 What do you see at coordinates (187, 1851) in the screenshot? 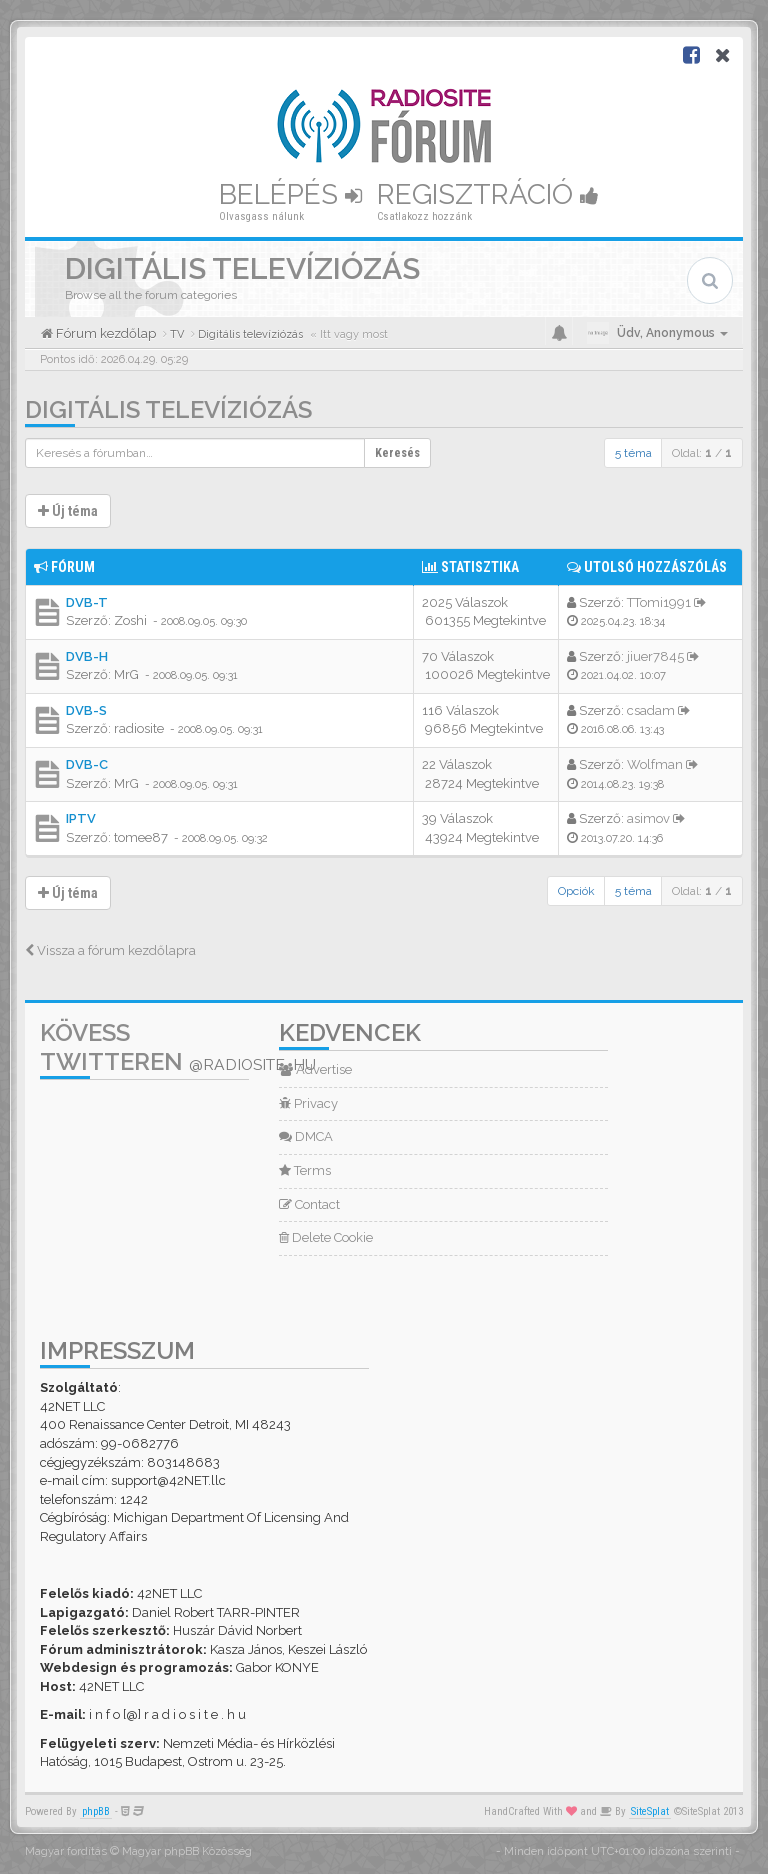
I see `Magyar phpBB Közösség` at bounding box center [187, 1851].